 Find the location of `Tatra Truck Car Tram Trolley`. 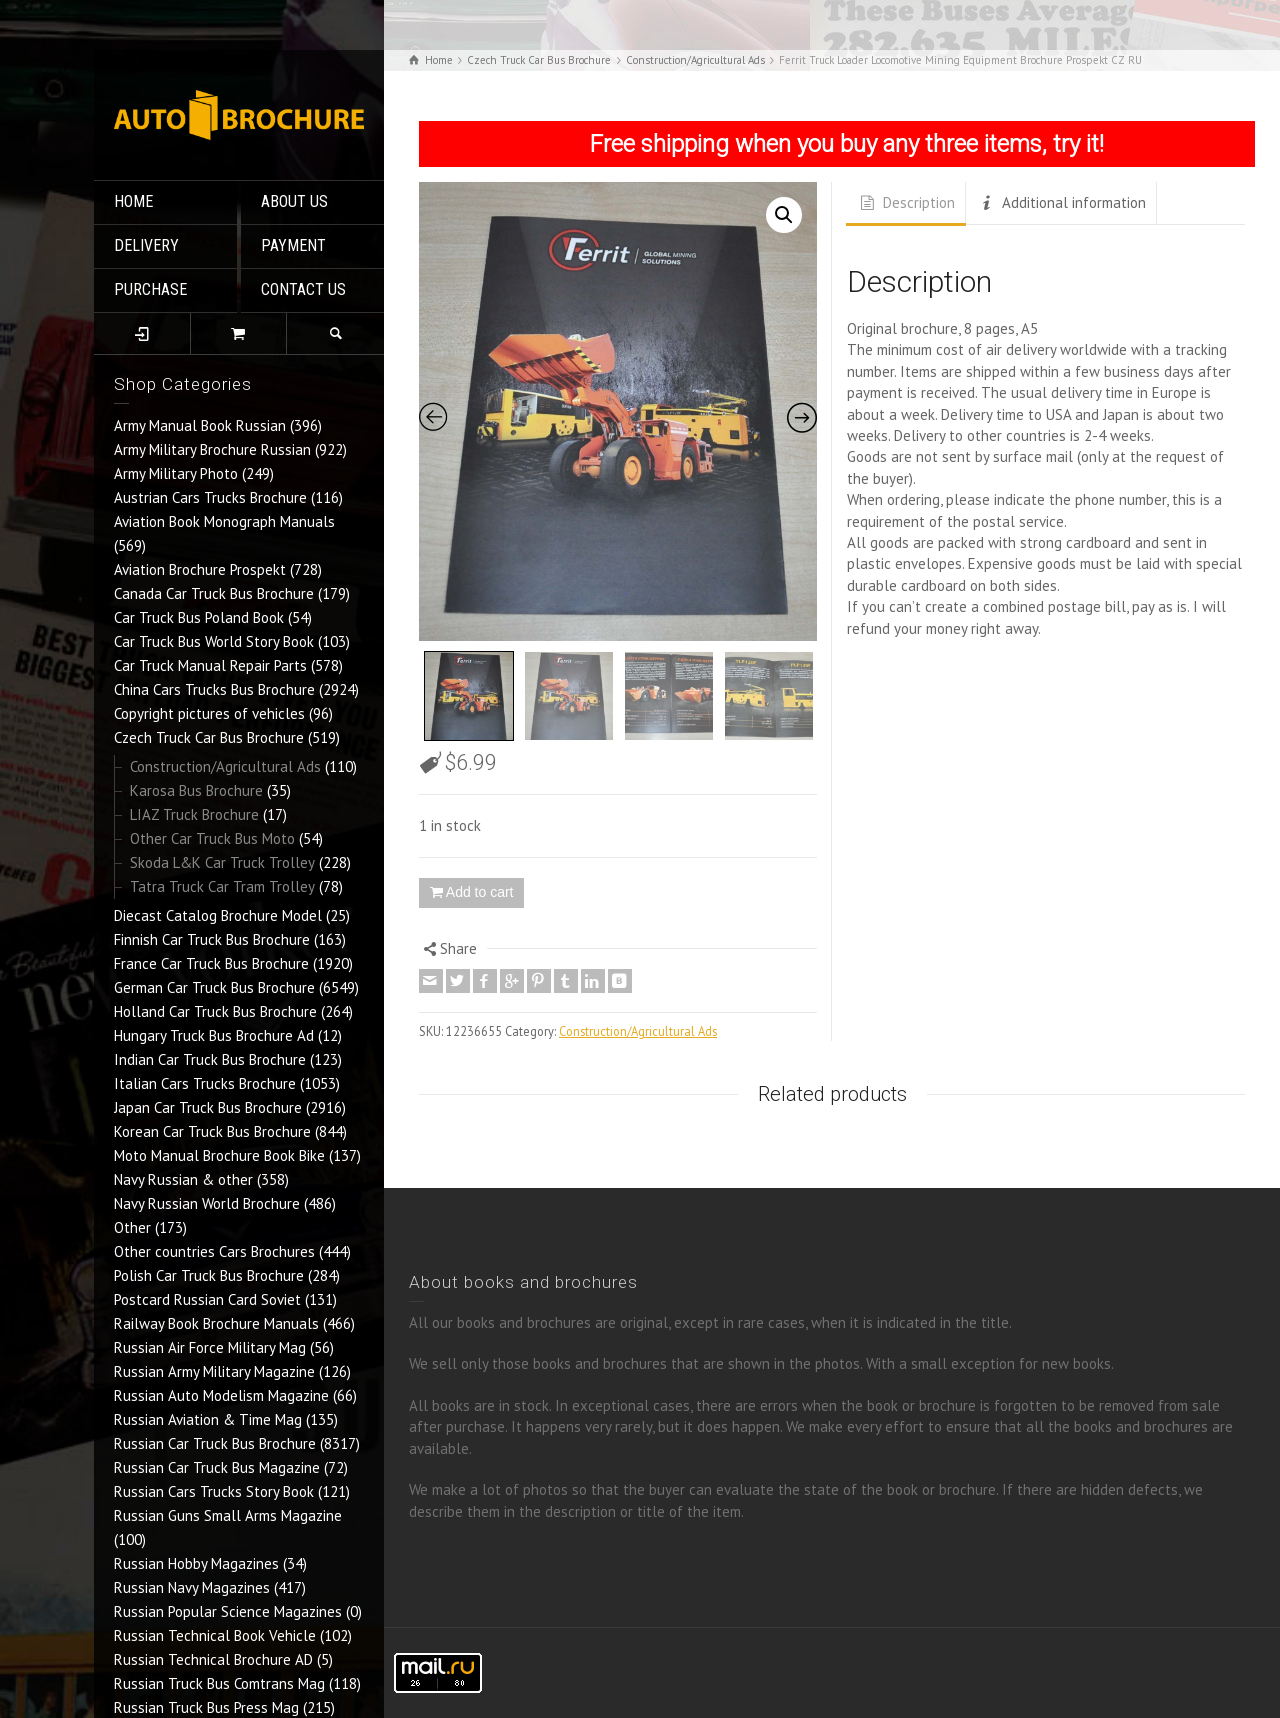

Tatra Truck Car Tram Trolley is located at coordinates (222, 886).